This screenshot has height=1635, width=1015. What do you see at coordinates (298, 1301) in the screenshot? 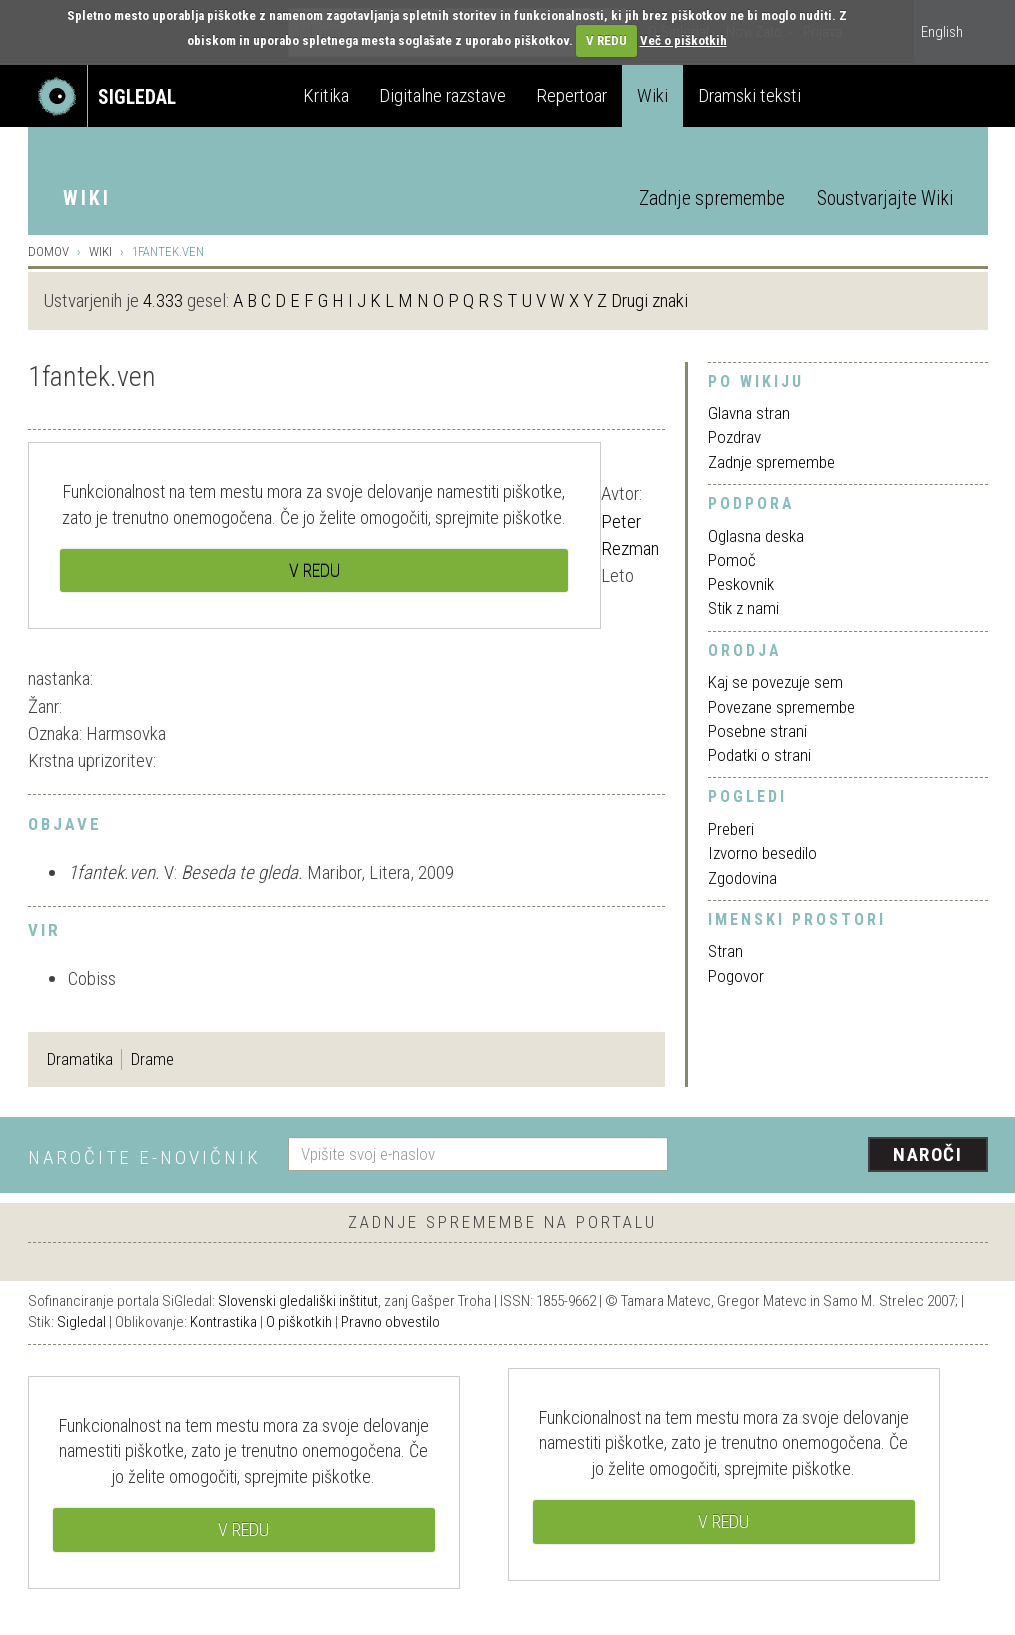
I see `Slovenski gledališki inštitut` at bounding box center [298, 1301].